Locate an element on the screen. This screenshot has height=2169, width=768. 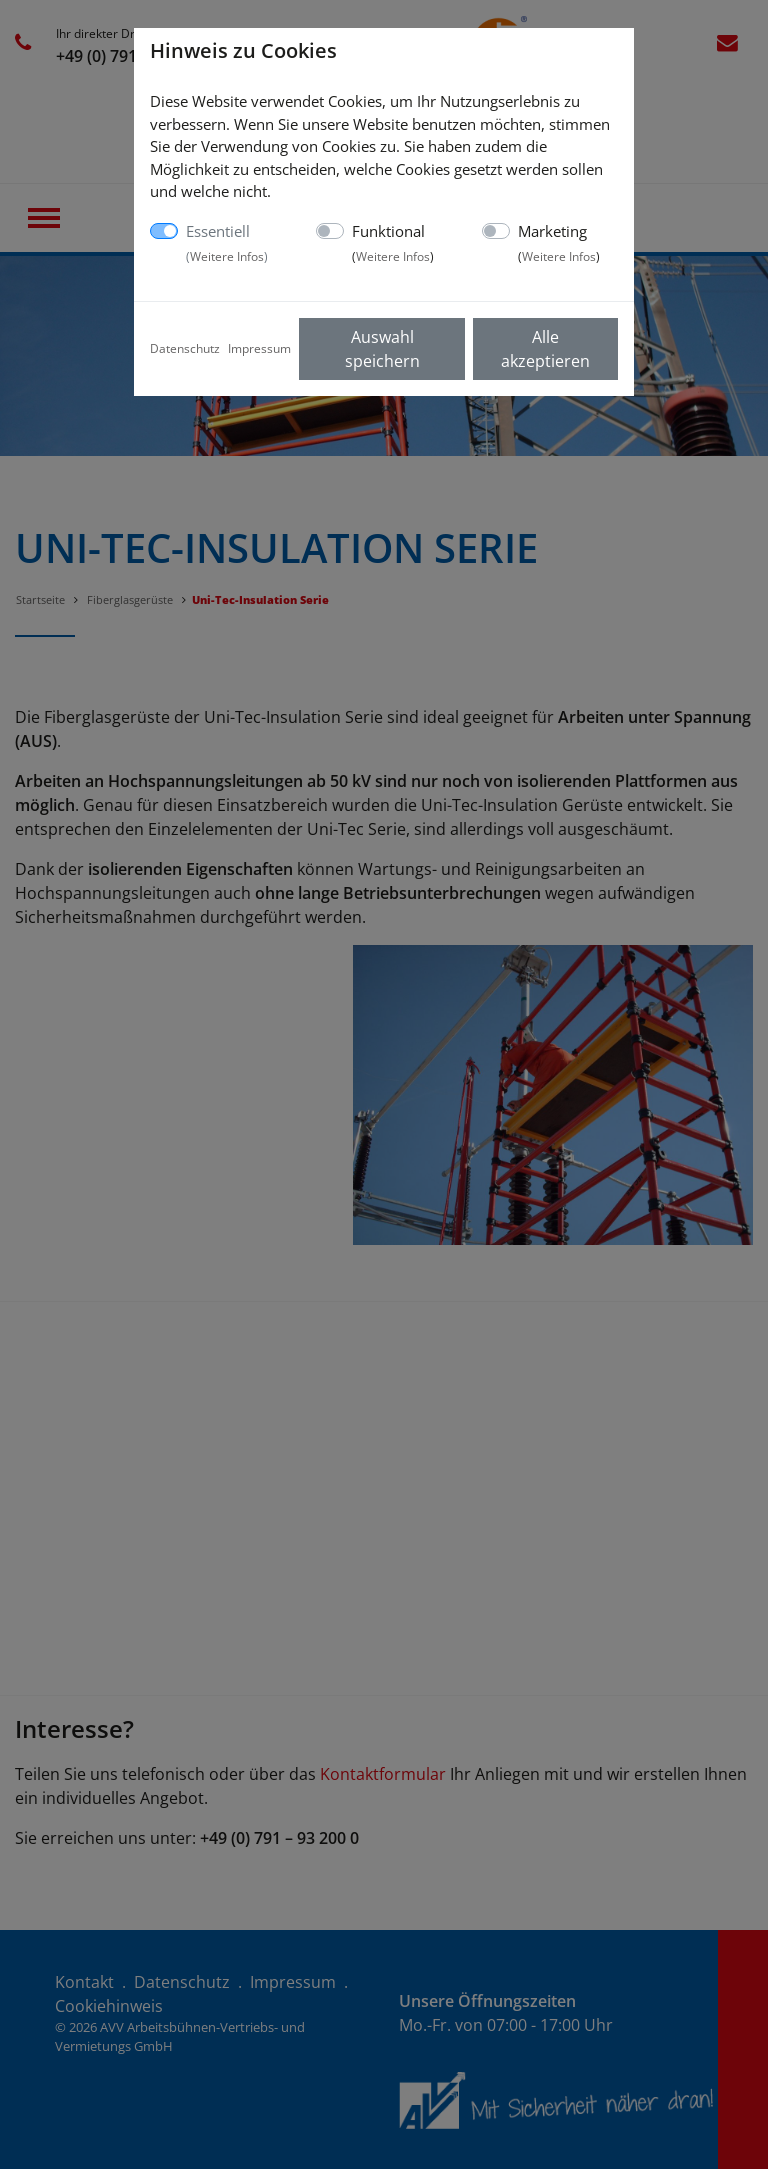
Funktional is located at coordinates (393, 243).